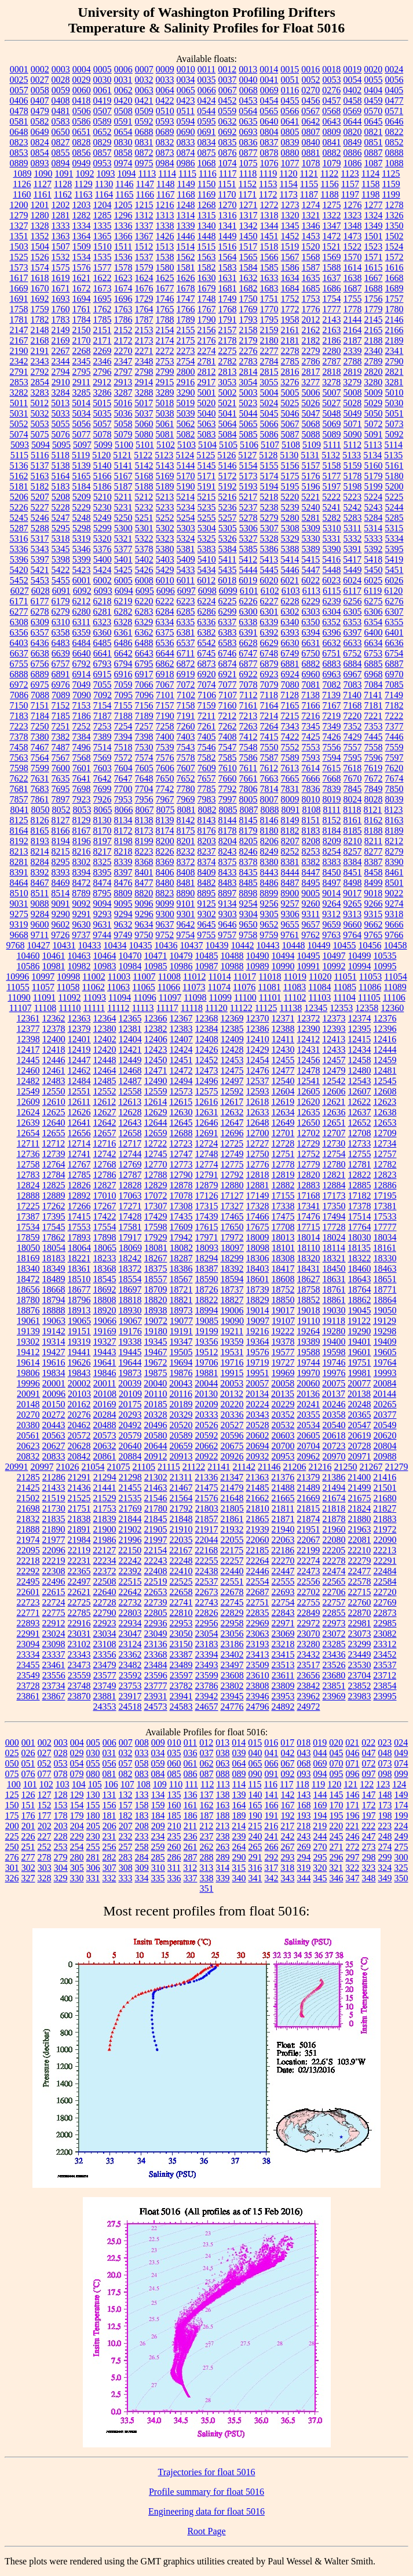  What do you see at coordinates (53, 1060) in the screenshot?
I see `12446` at bounding box center [53, 1060].